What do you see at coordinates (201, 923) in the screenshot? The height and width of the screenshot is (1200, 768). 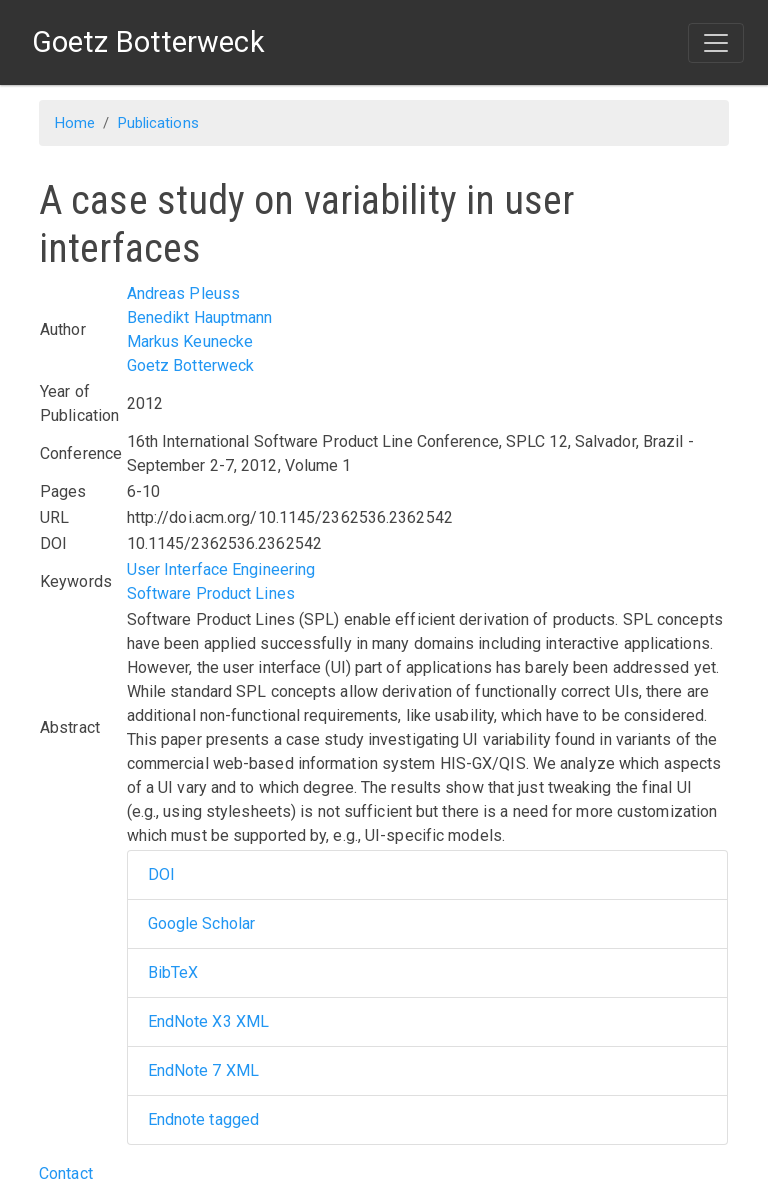 I see `Google Scholar` at bounding box center [201, 923].